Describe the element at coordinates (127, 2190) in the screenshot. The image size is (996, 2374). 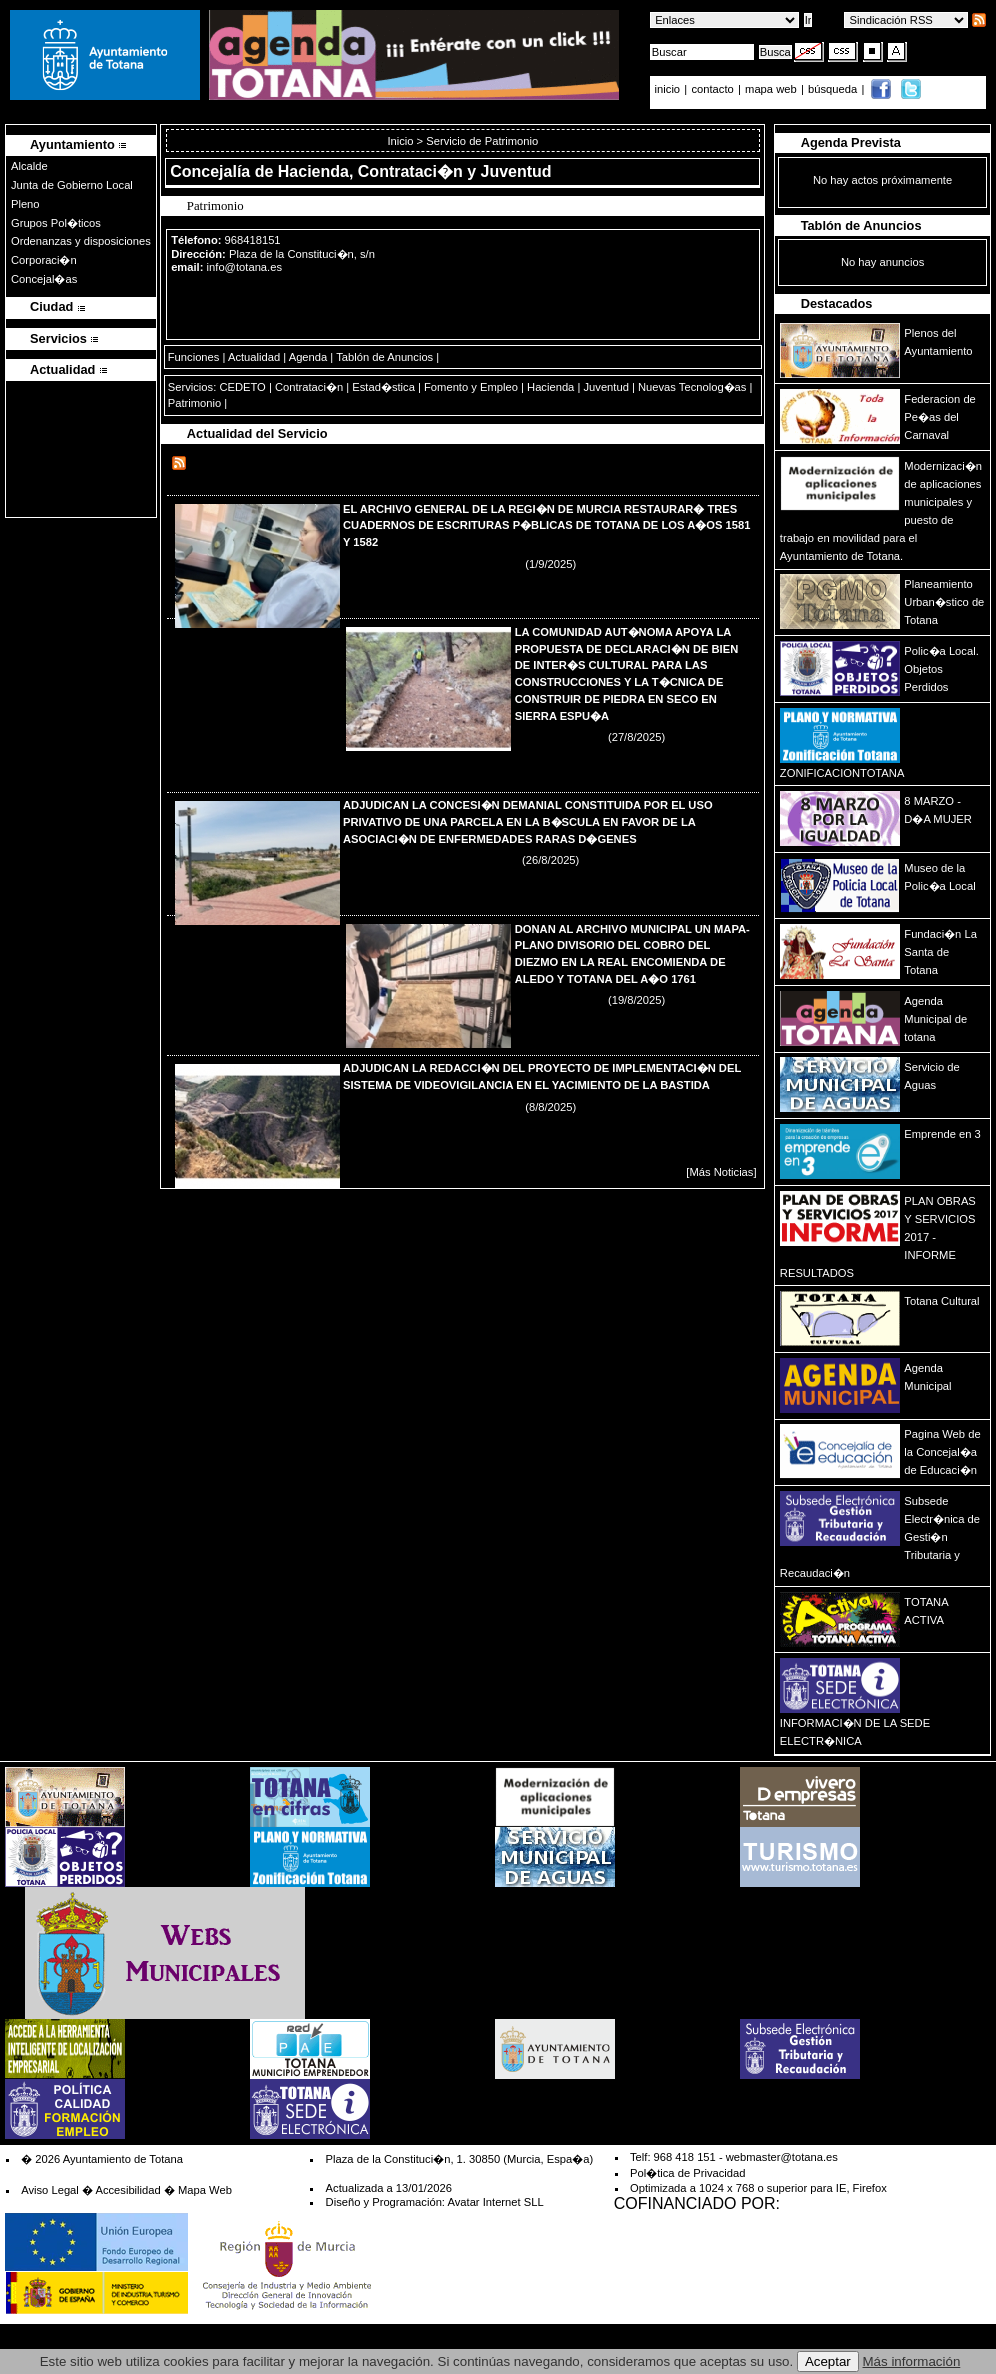
I see `Accesibilidad` at that location.